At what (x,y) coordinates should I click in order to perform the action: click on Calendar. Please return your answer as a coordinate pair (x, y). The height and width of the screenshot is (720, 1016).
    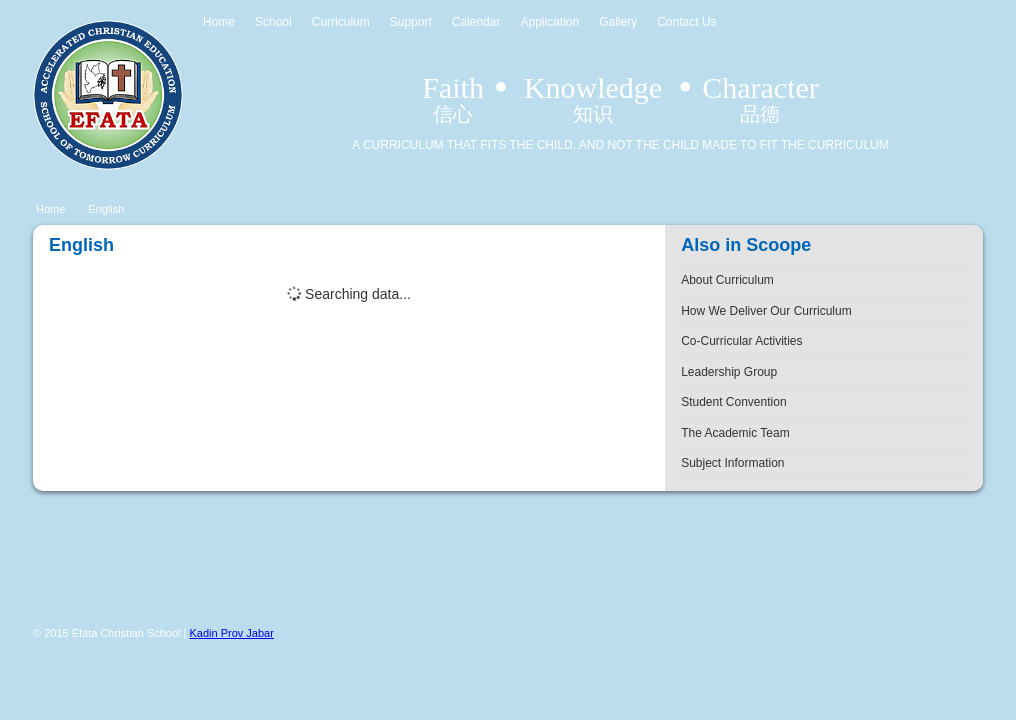
    Looking at the image, I should click on (476, 22).